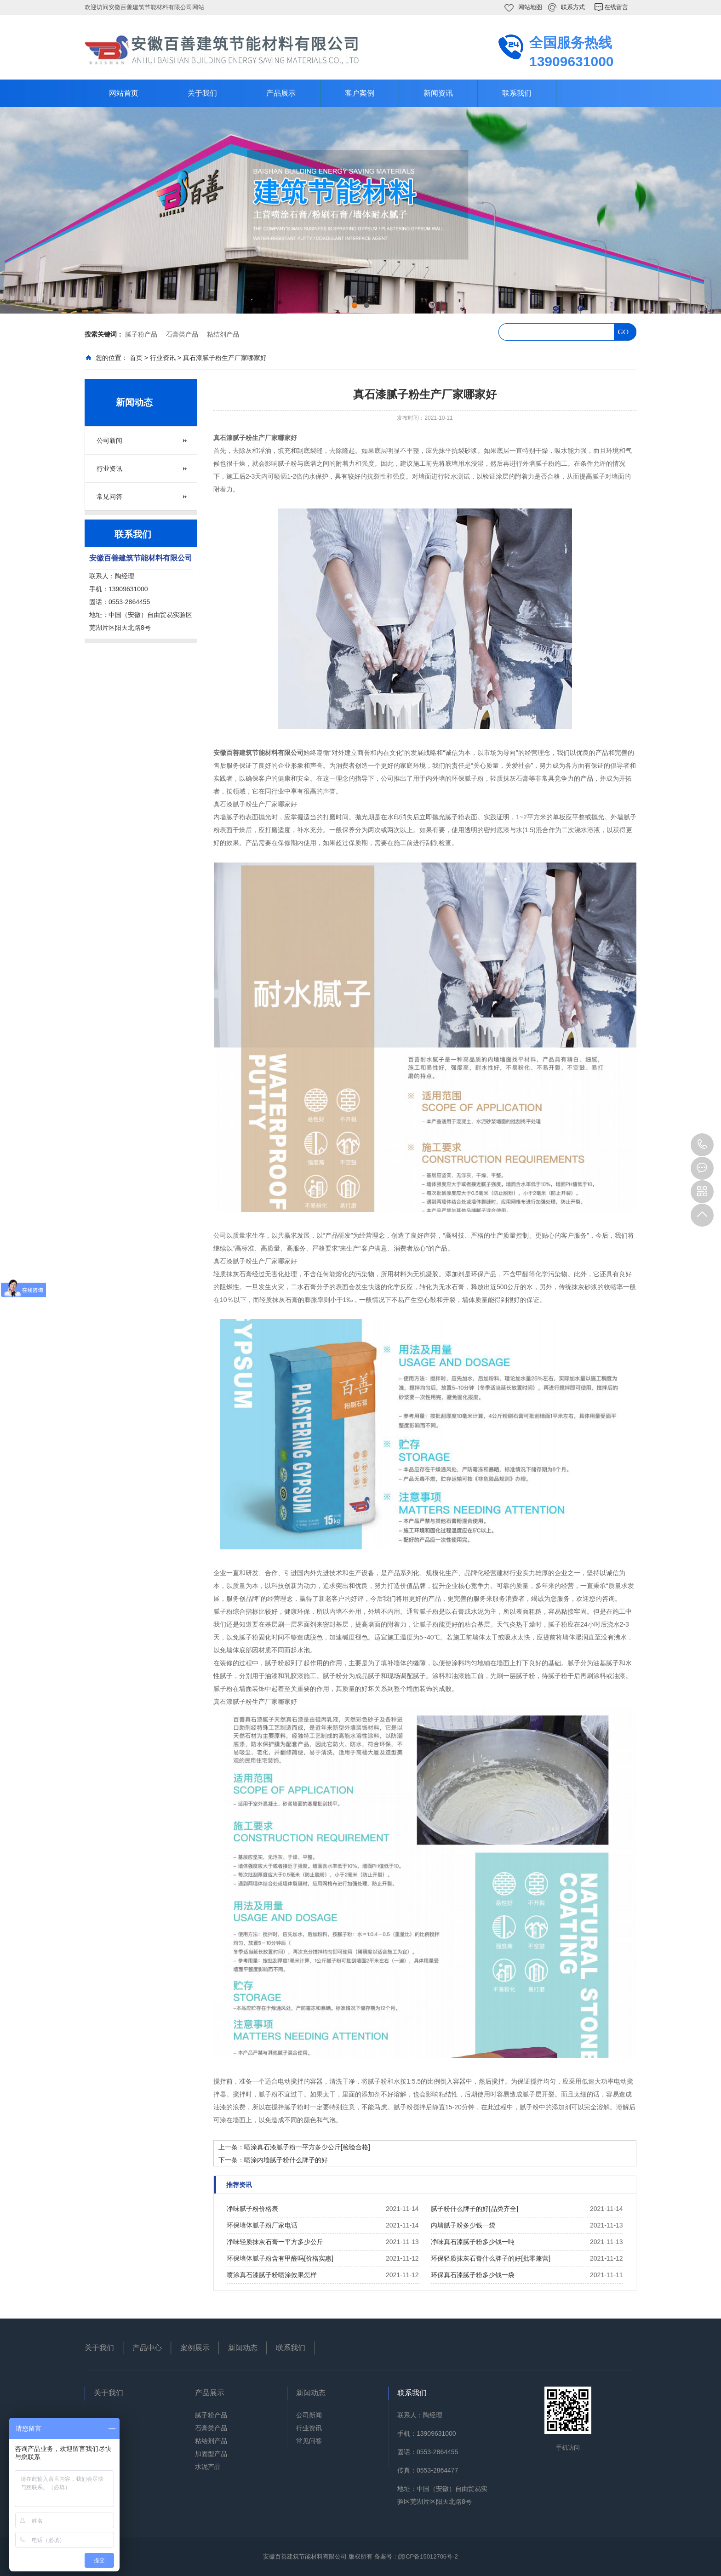 The image size is (721, 2576). I want to click on 案例展示, so click(195, 2348).